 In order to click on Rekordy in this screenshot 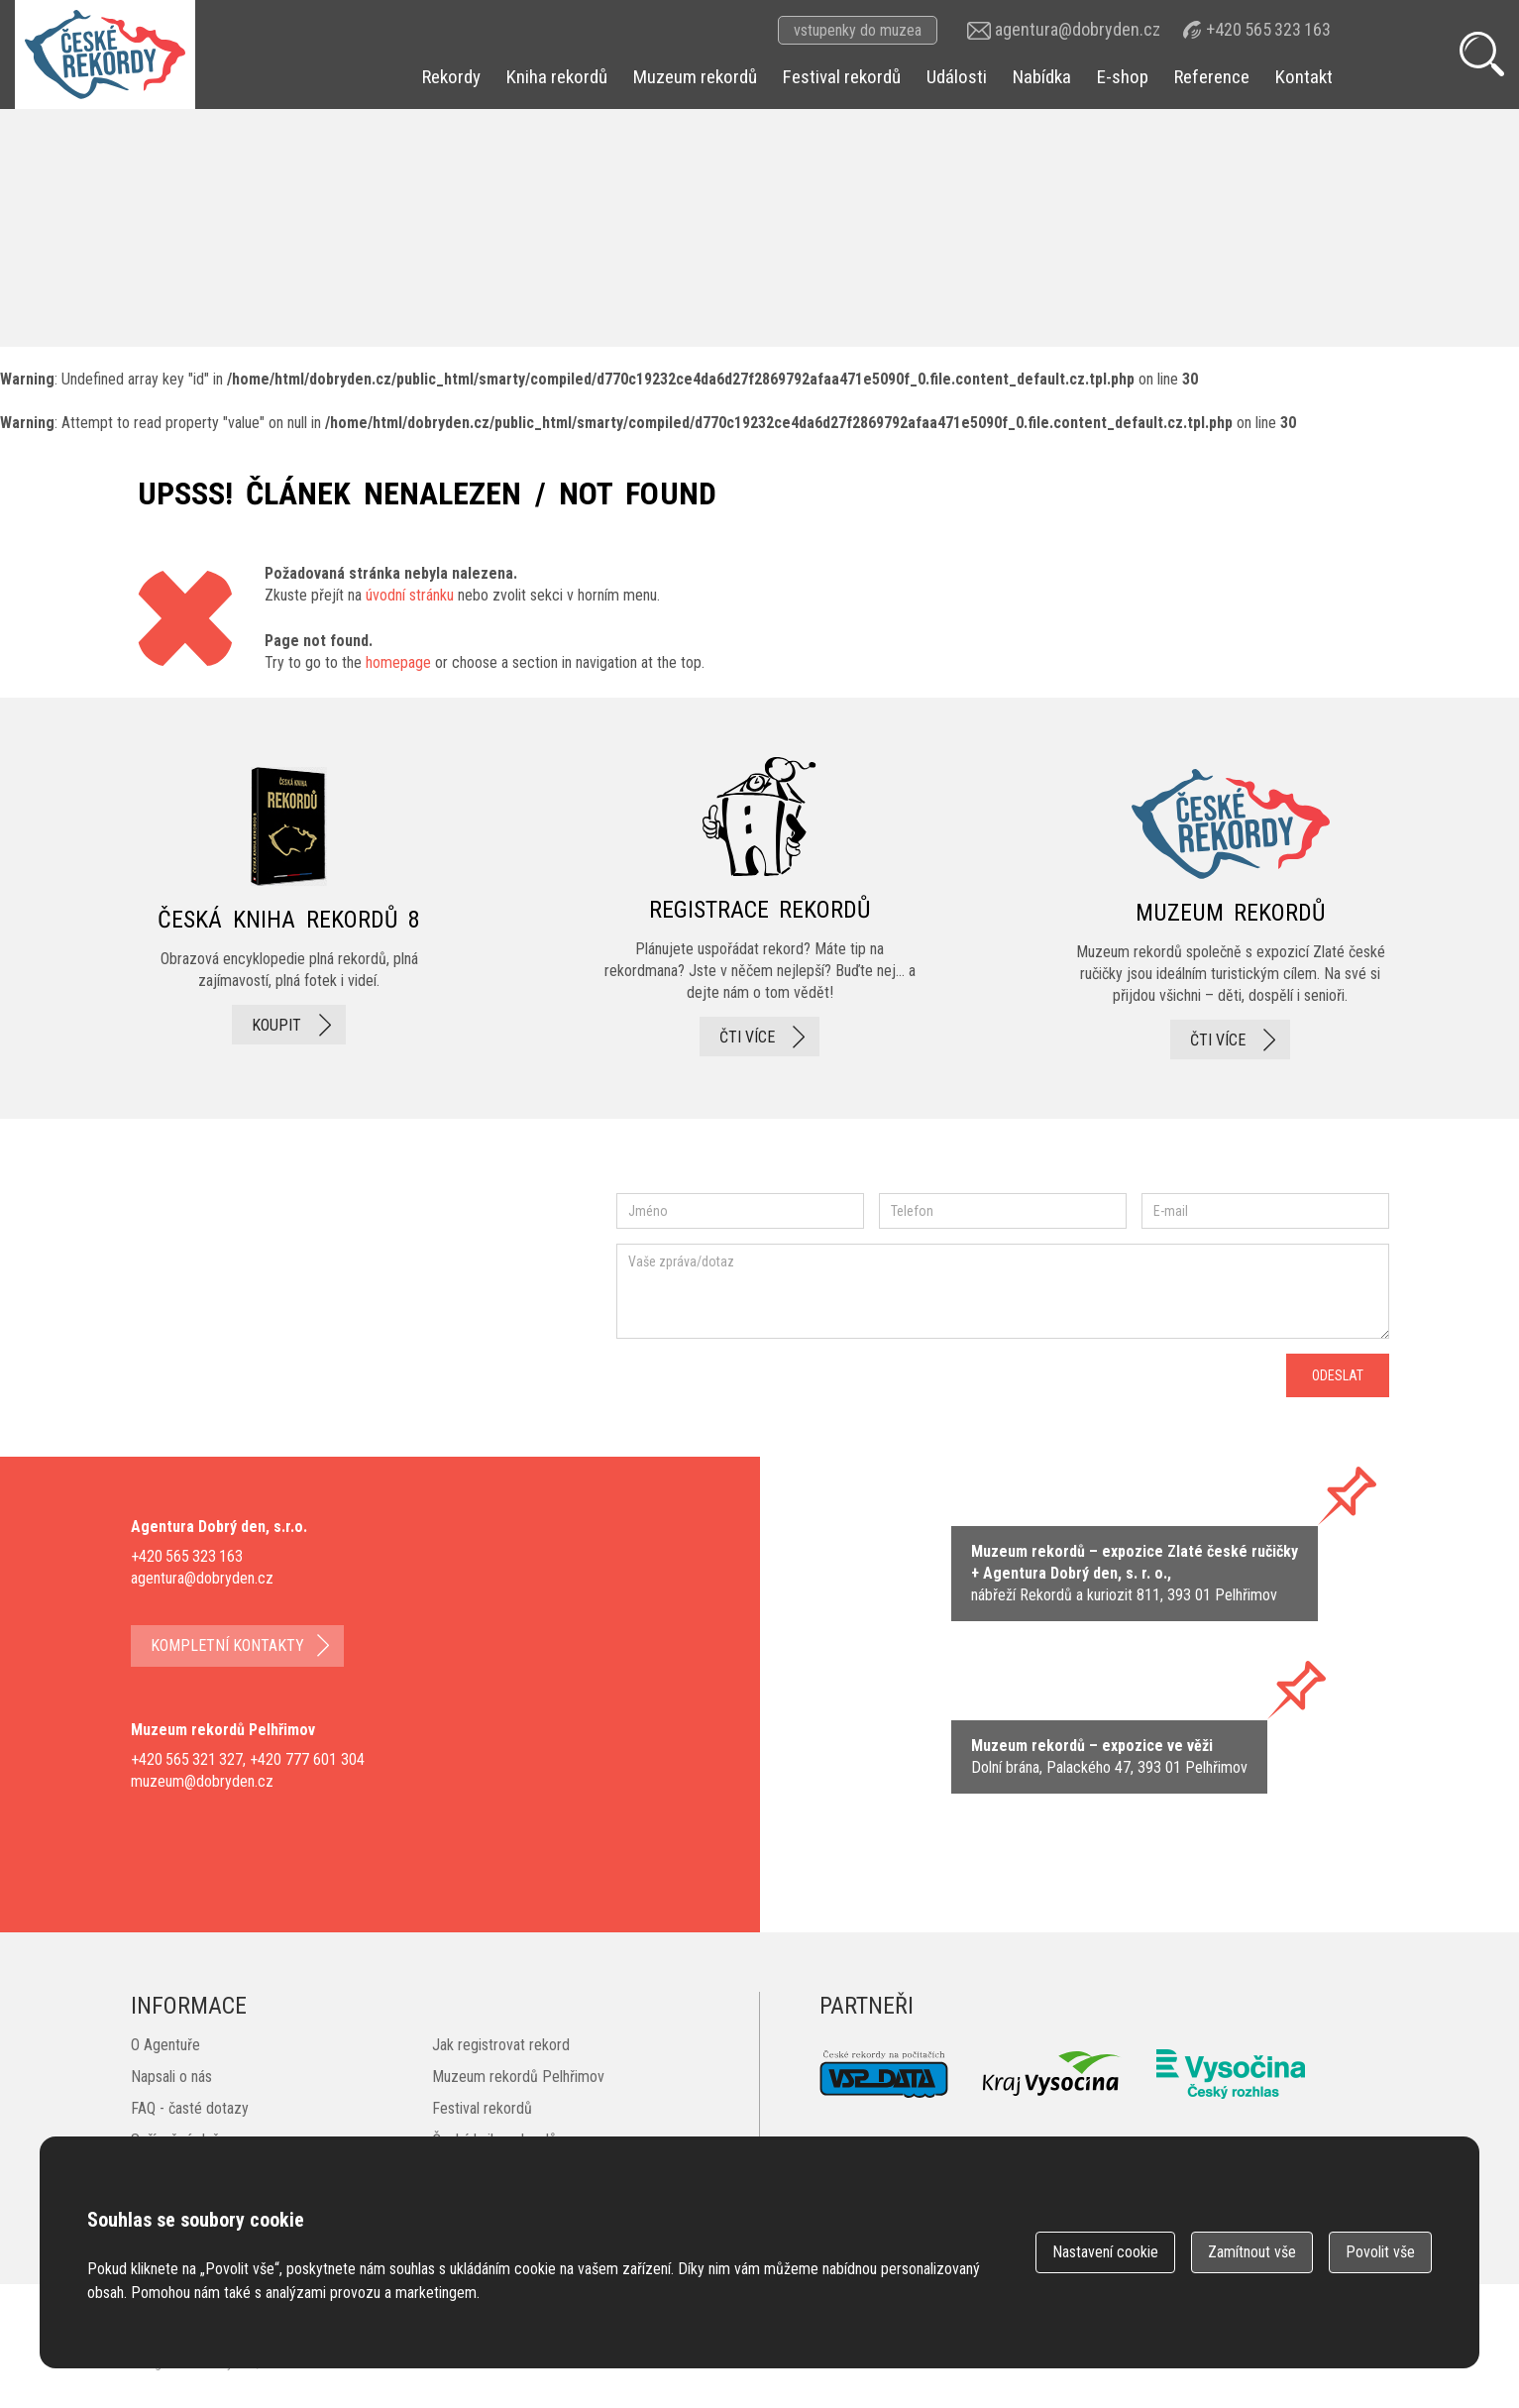, I will do `click(451, 76)`.